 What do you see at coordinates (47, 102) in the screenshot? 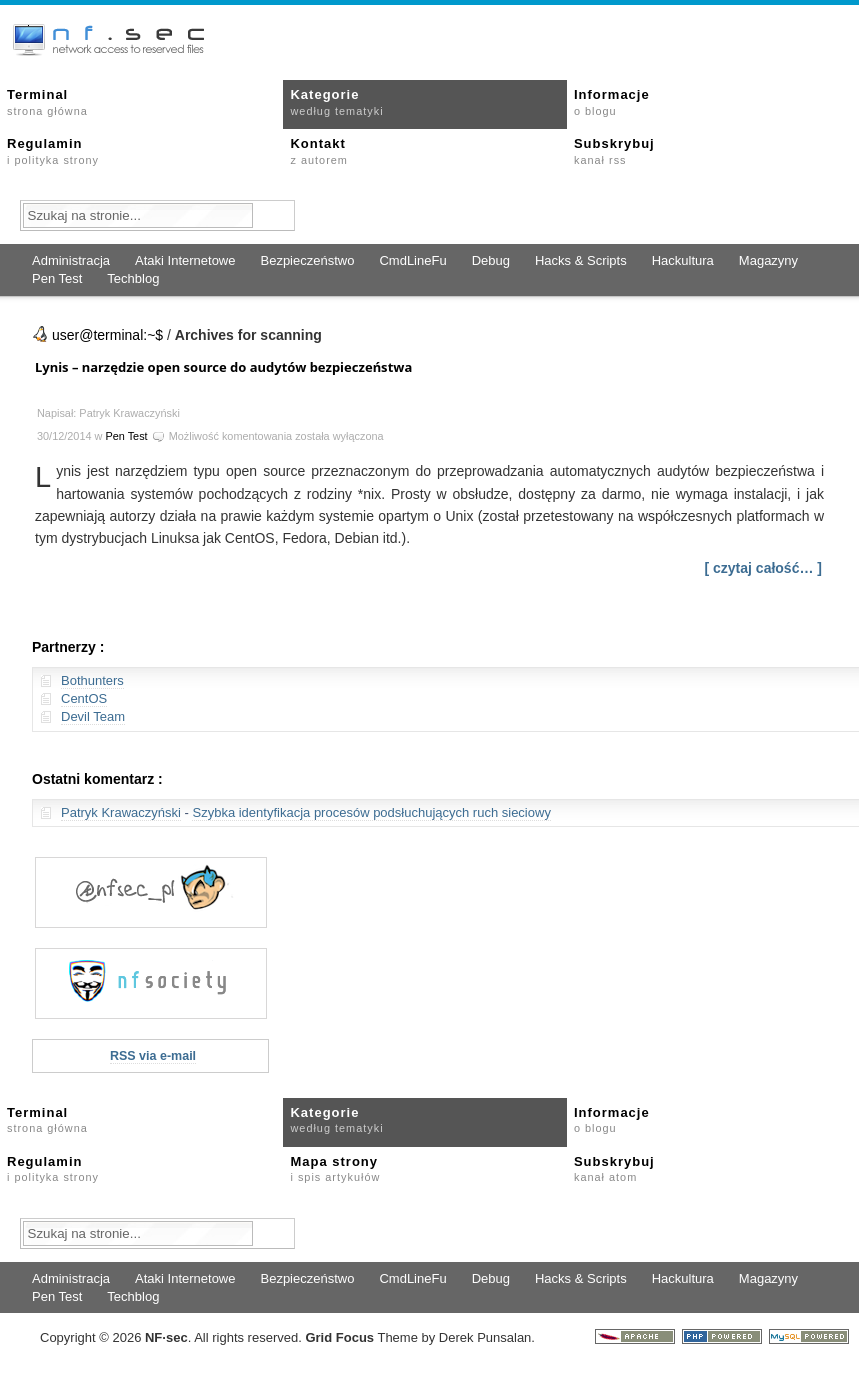
I see `Terminal` at bounding box center [47, 102].